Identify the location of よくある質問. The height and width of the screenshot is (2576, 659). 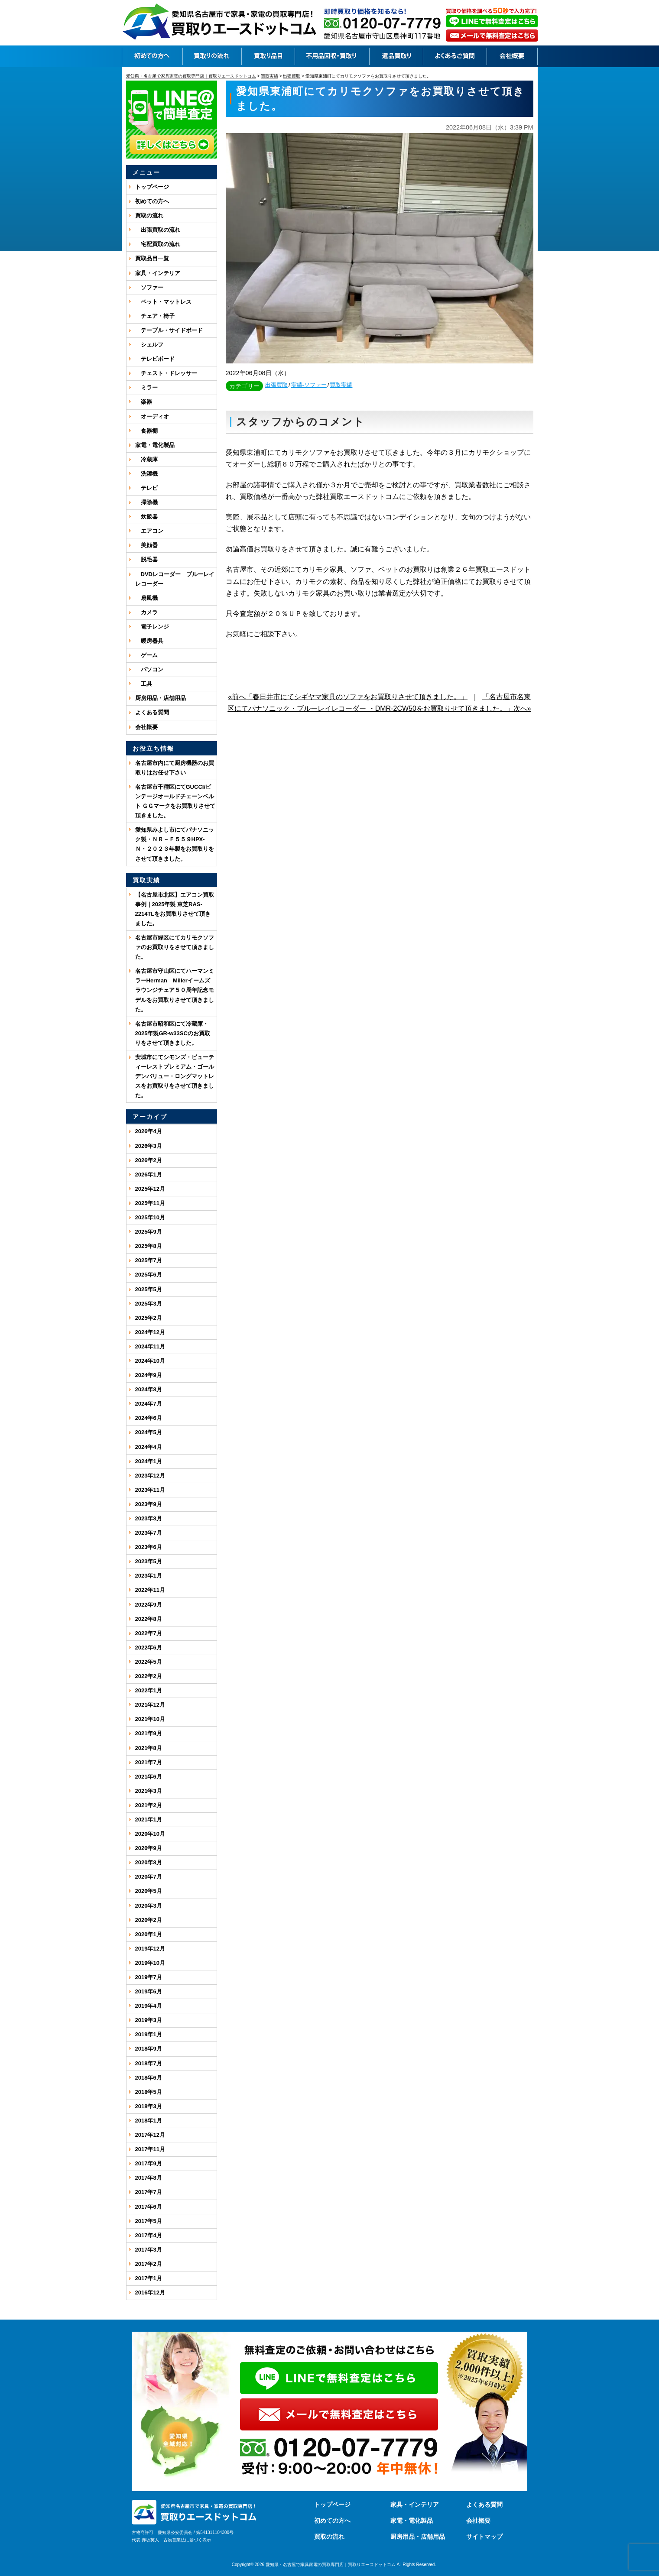
(152, 712).